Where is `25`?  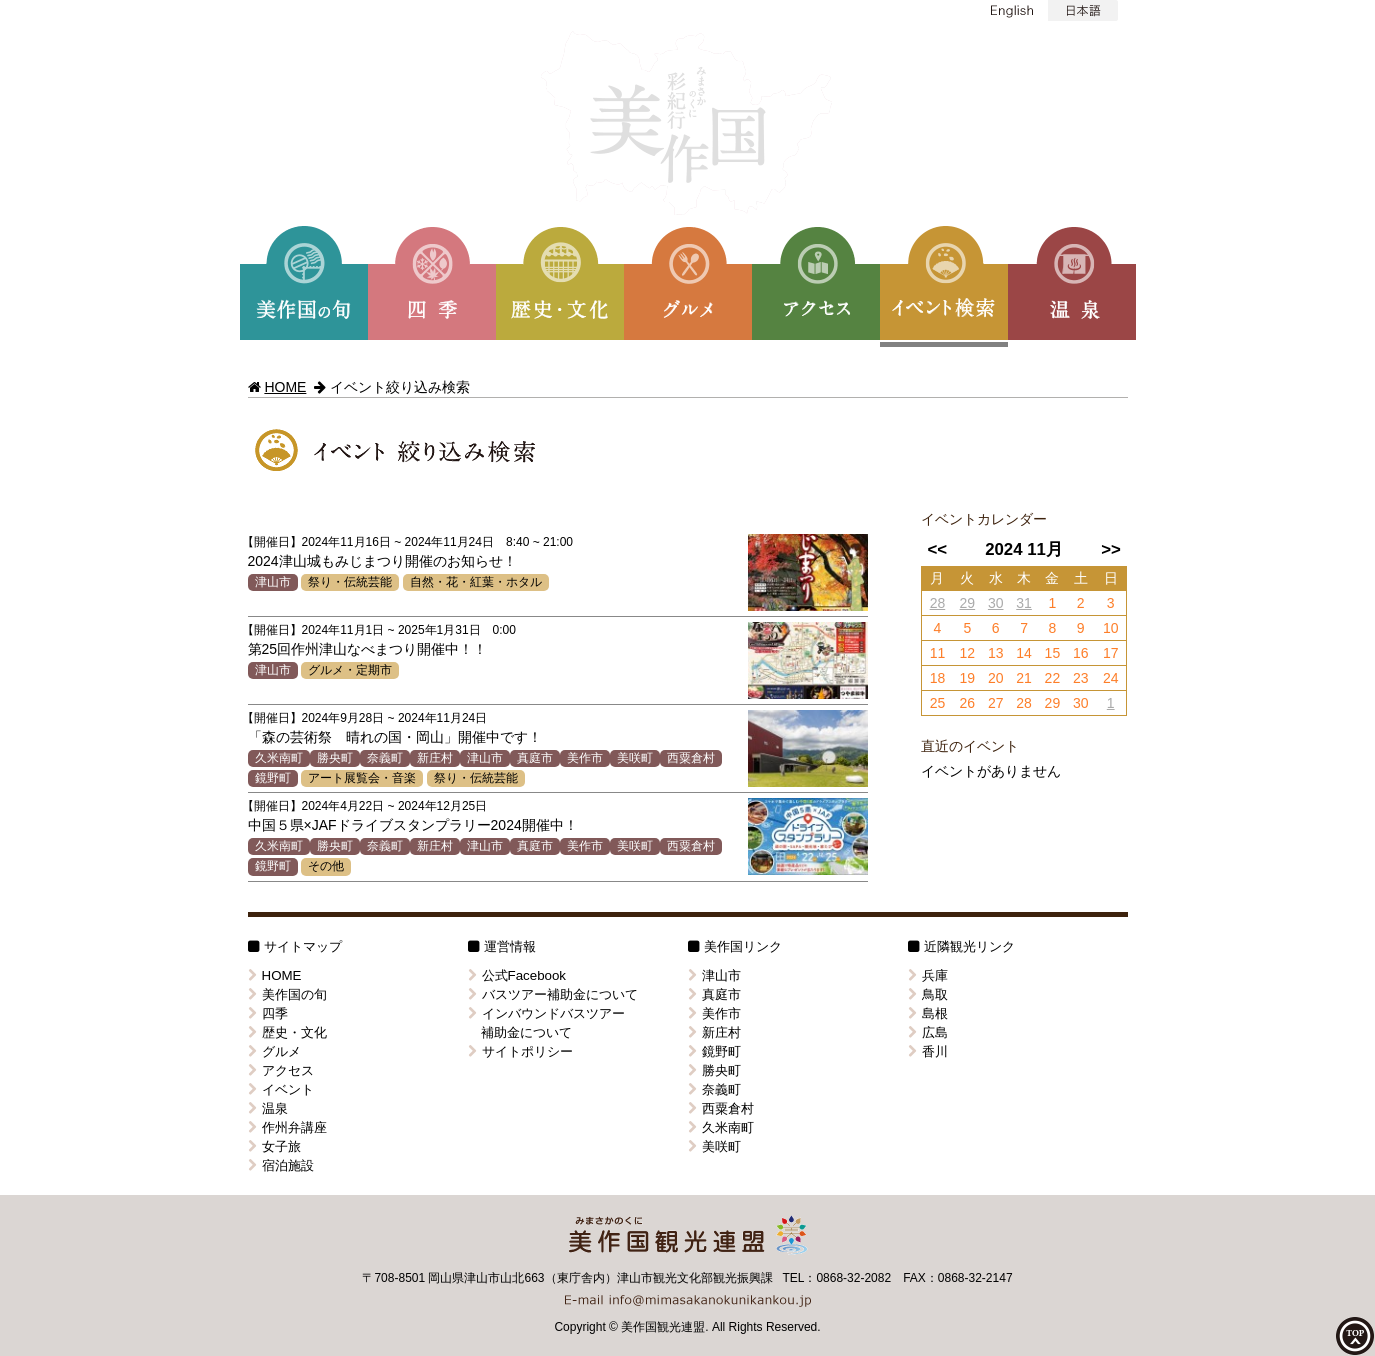
25 is located at coordinates (938, 703).